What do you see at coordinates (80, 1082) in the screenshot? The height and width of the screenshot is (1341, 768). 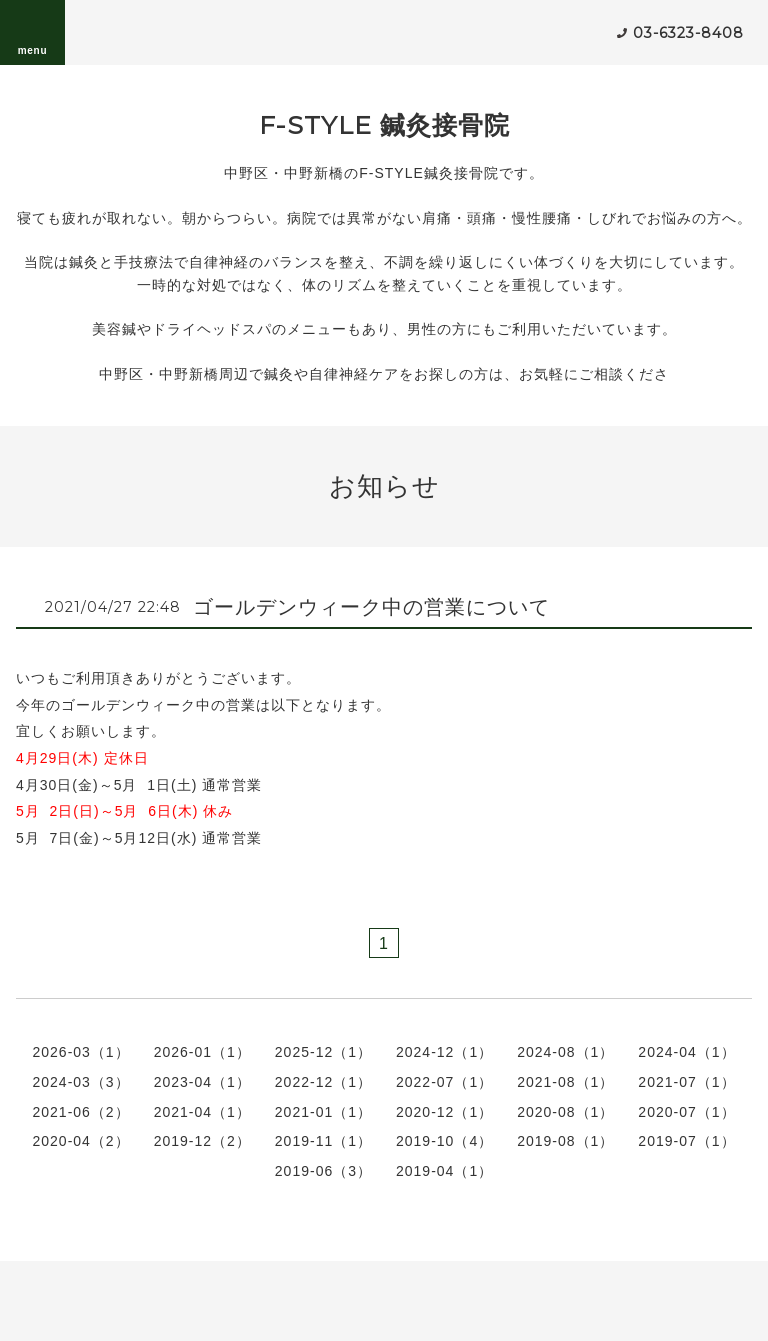 I see `2024-03（3）` at bounding box center [80, 1082].